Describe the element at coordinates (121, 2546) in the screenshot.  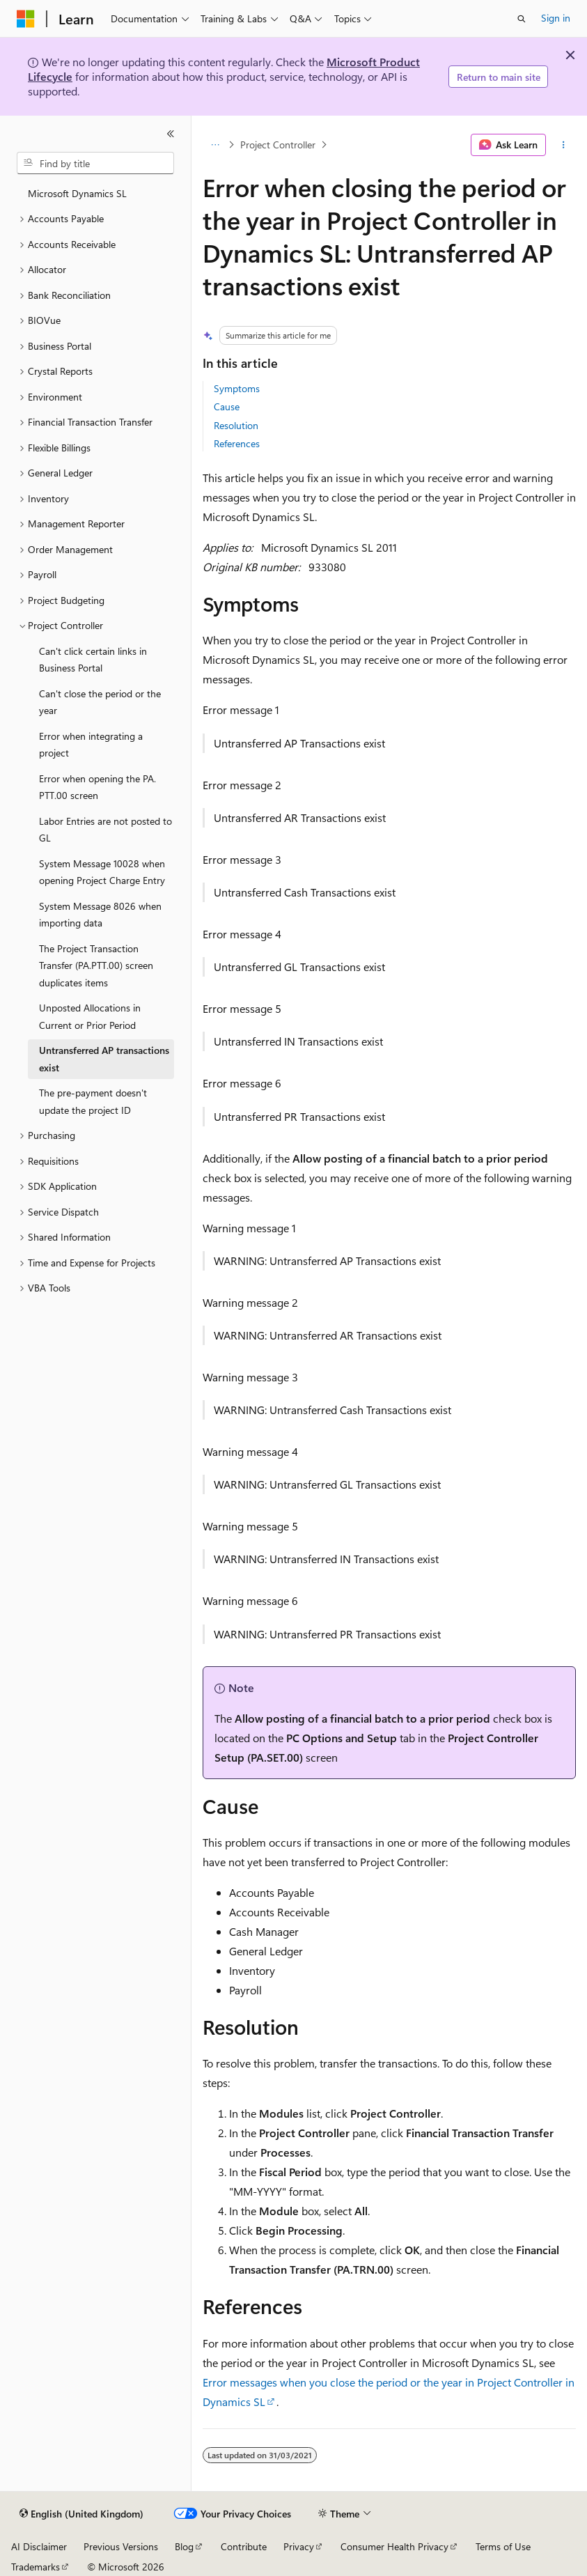
I see `Previous Versions` at that location.